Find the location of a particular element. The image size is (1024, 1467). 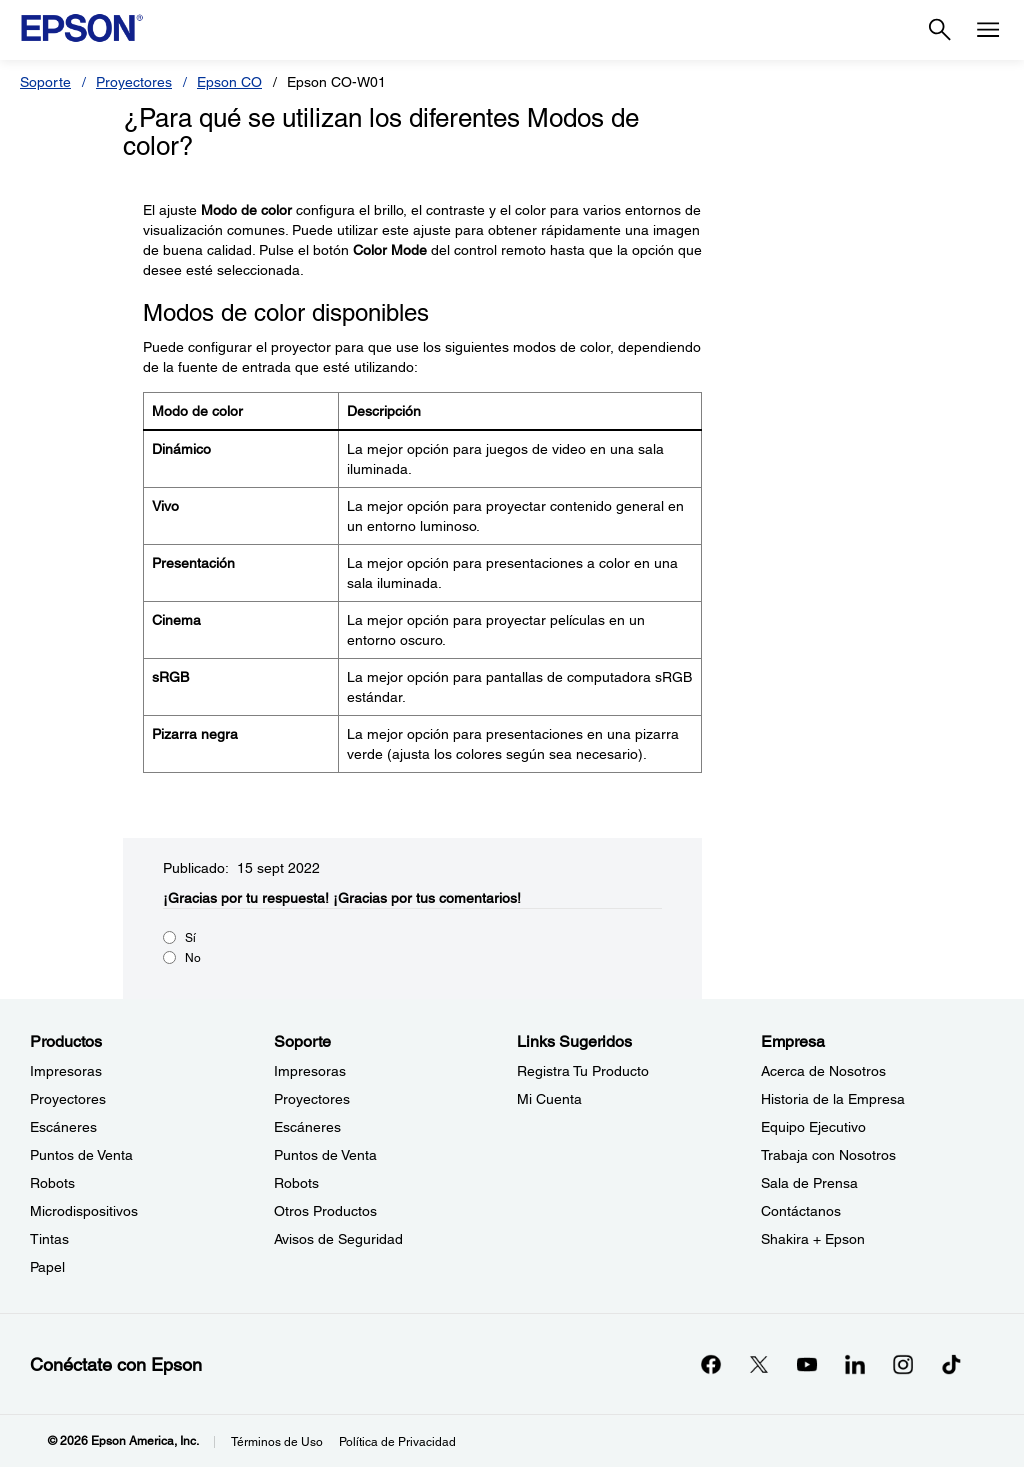

Política de Privacidad [Poltica de Privacidad] is located at coordinates (397, 1442).